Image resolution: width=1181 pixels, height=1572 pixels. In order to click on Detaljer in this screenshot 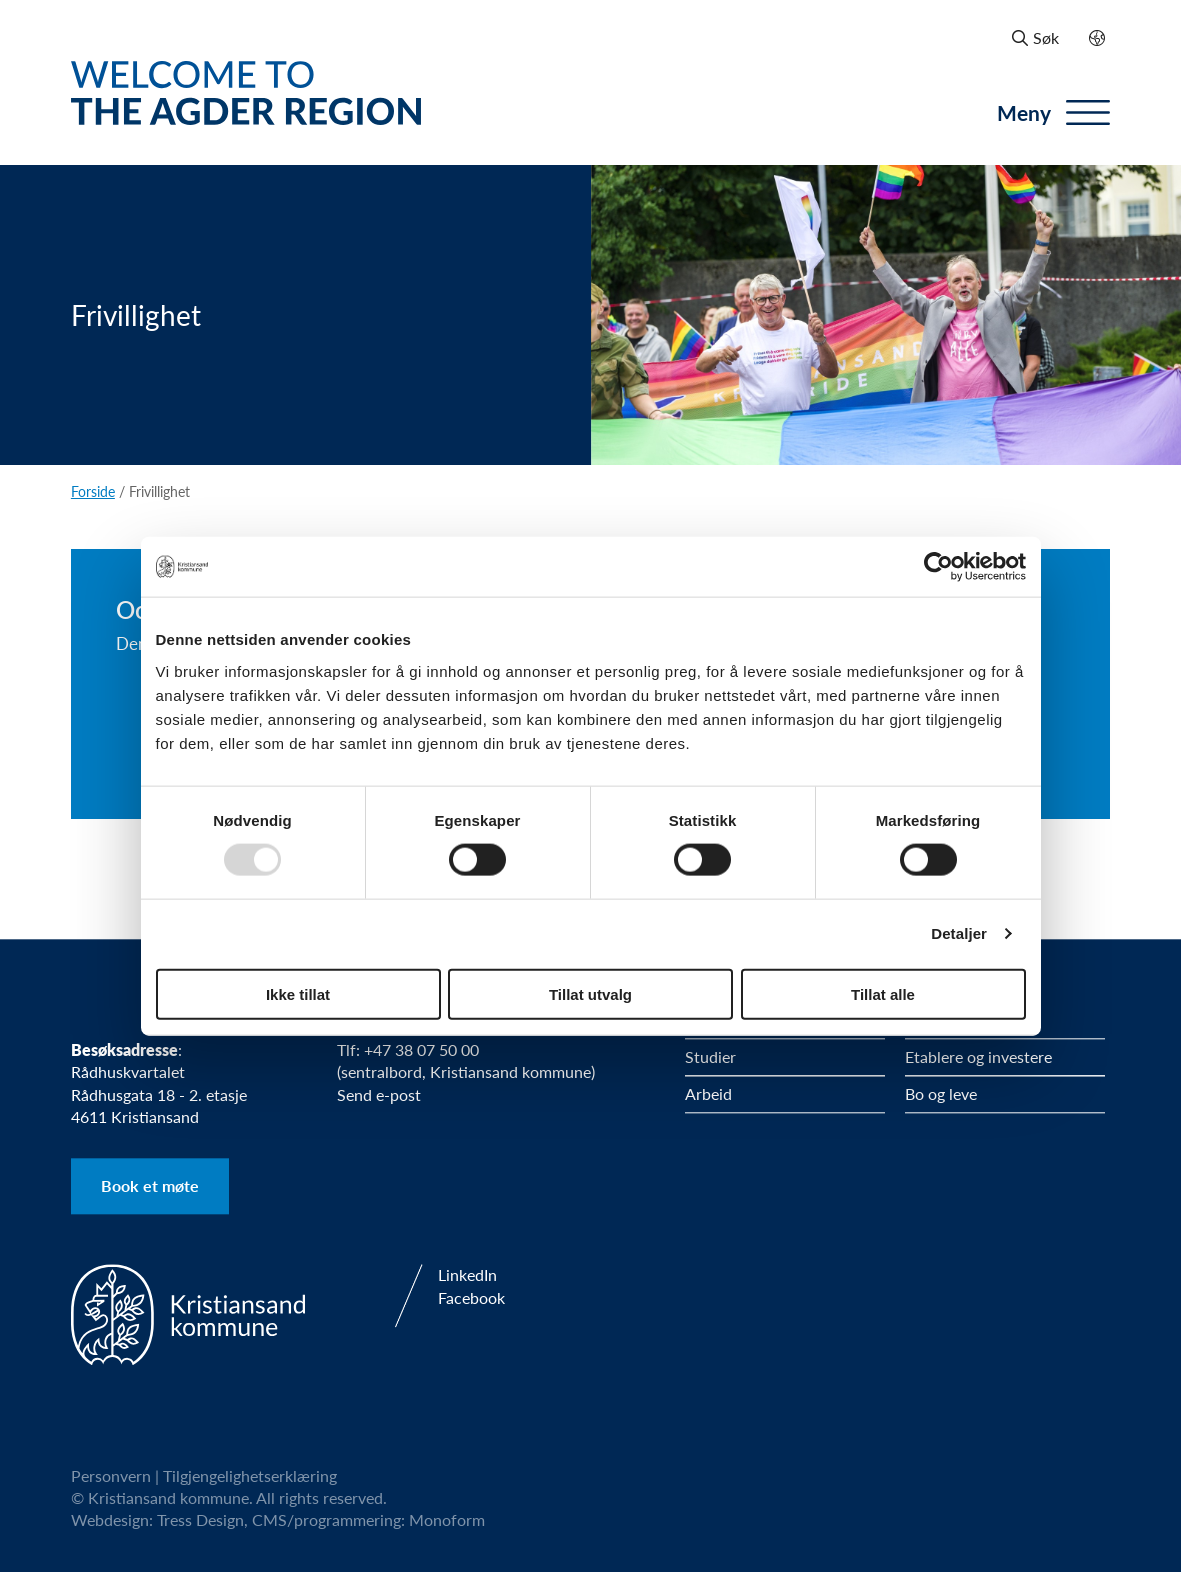, I will do `click(959, 933)`.